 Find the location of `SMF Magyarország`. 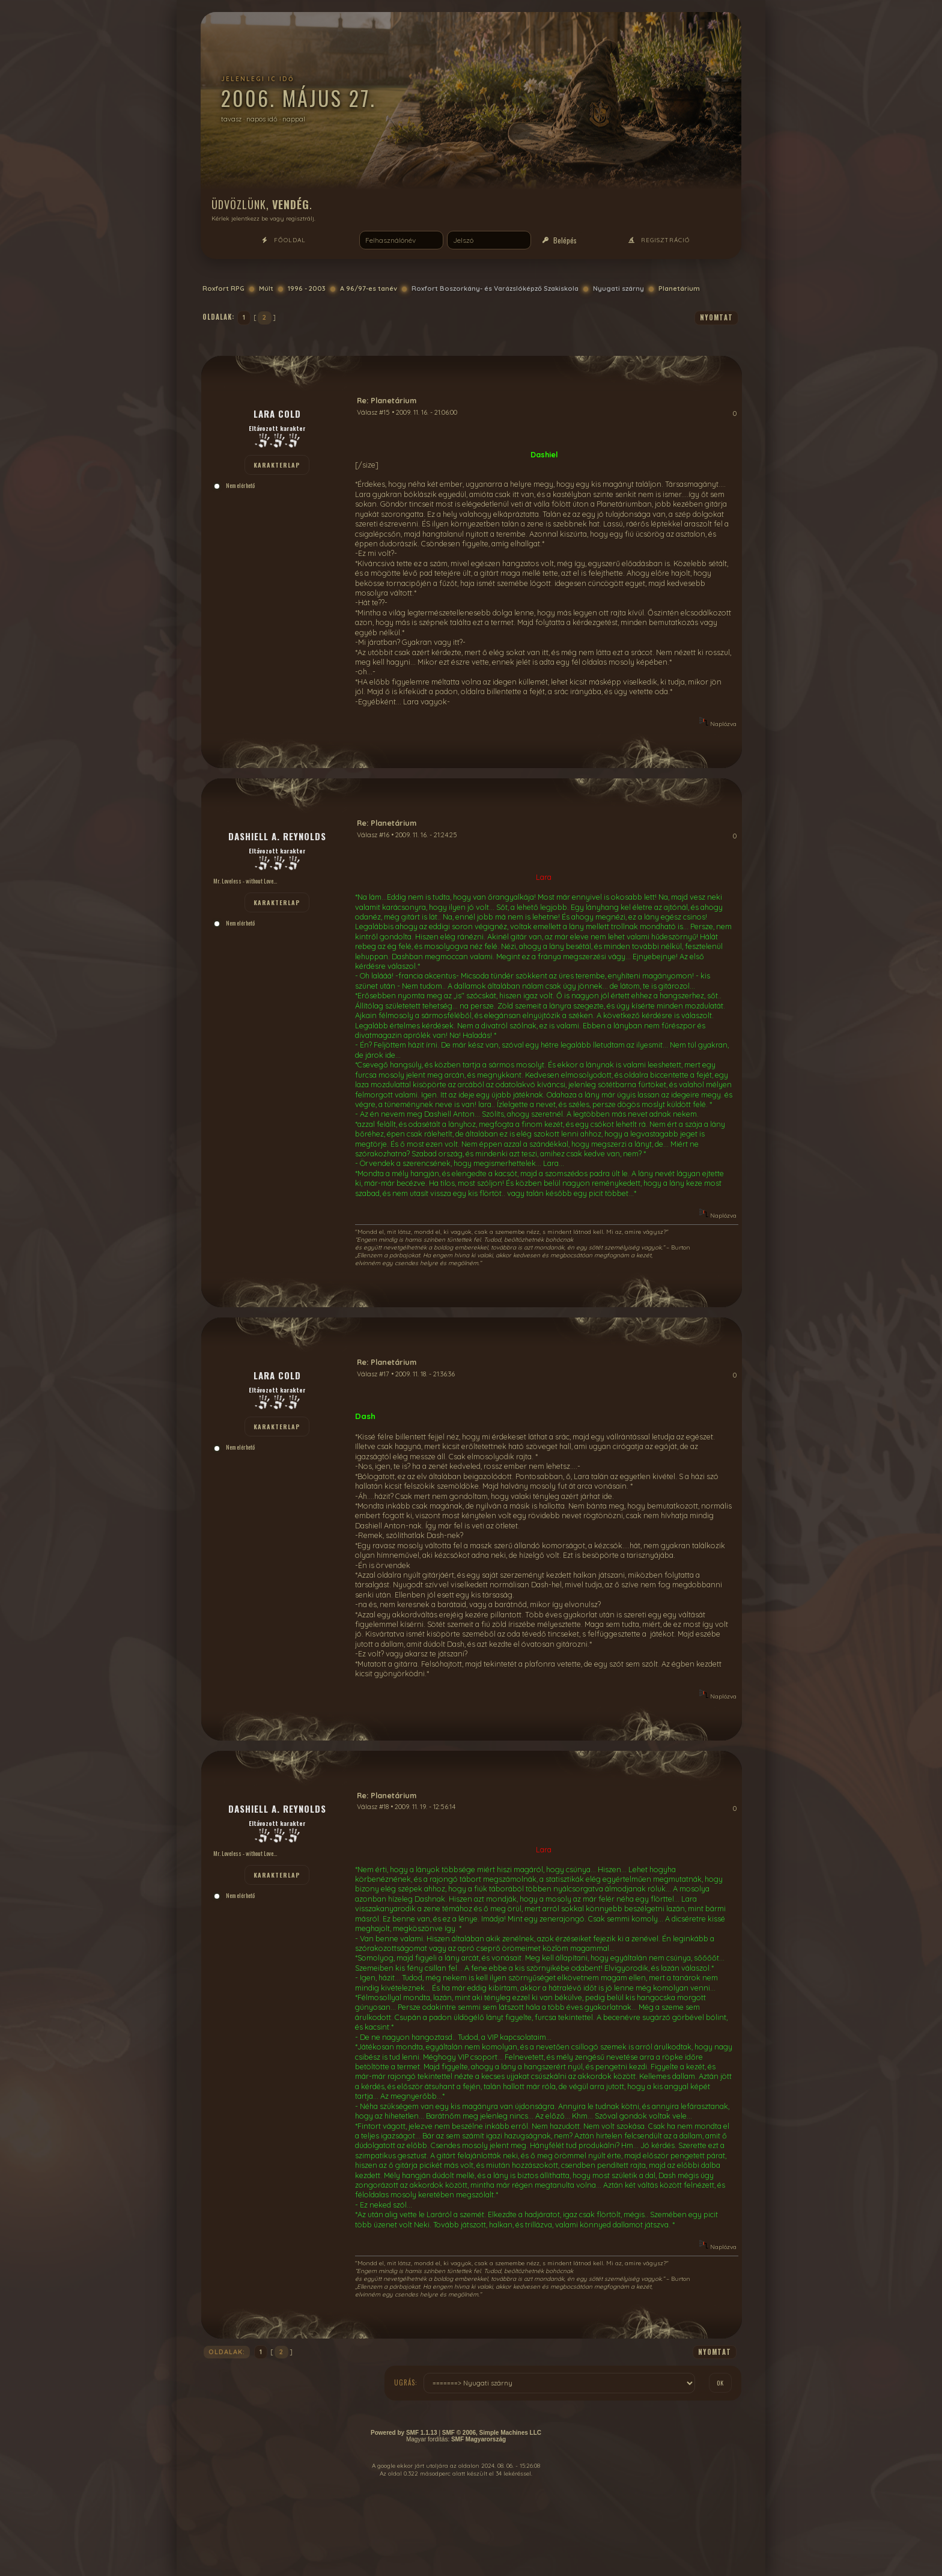

SMF Magyarország is located at coordinates (478, 2439).